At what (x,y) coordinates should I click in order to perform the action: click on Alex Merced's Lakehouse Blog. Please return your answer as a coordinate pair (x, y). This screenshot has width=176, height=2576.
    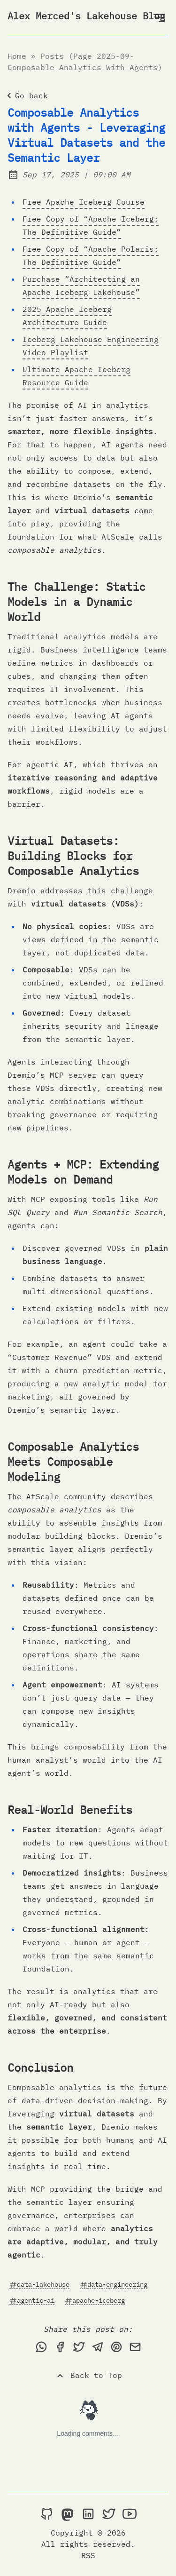
    Looking at the image, I should click on (86, 15).